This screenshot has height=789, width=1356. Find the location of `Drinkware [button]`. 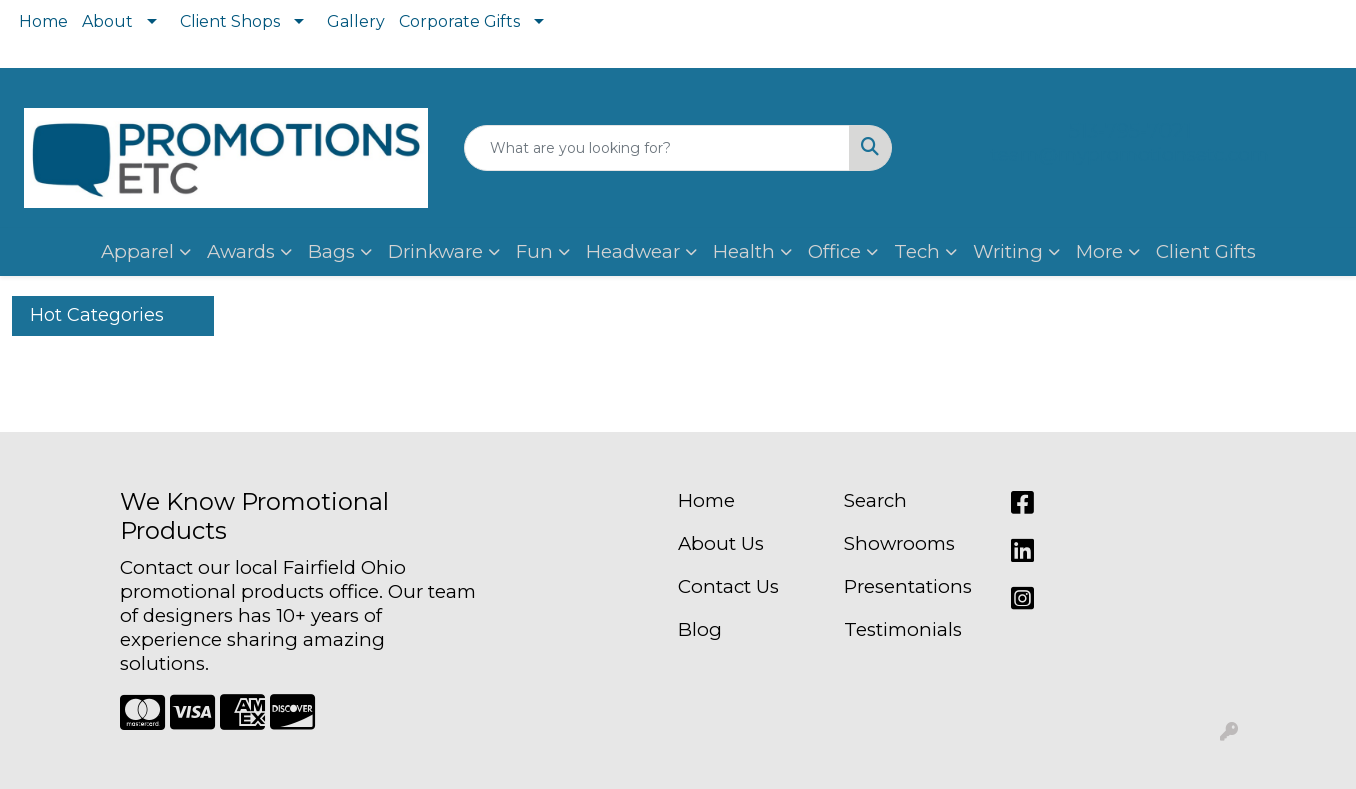

Drinkware [button] is located at coordinates (435, 251).